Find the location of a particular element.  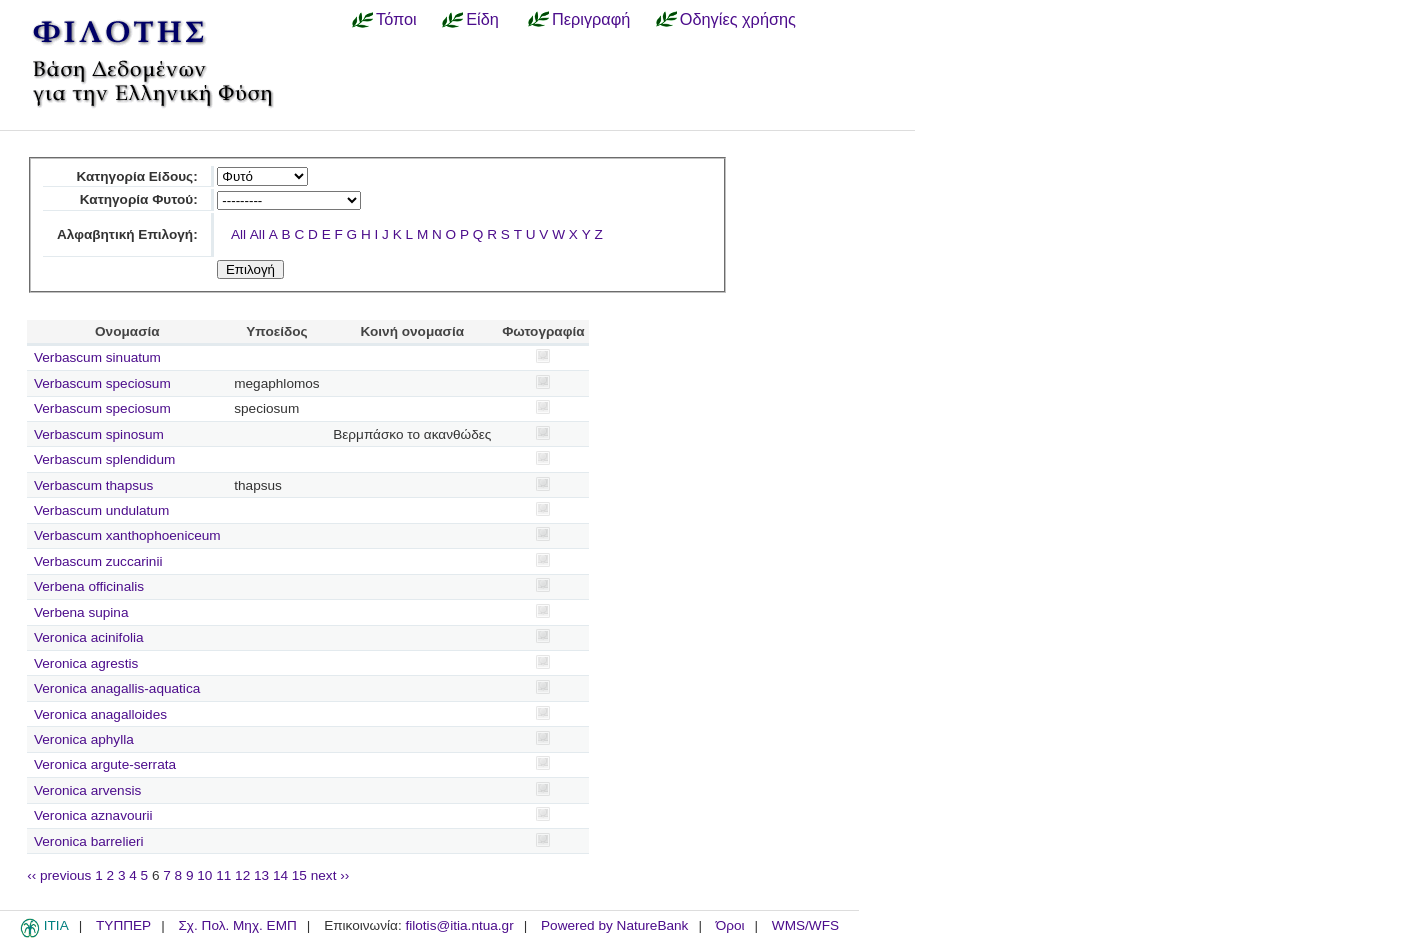

Verbena supina is located at coordinates (81, 612).